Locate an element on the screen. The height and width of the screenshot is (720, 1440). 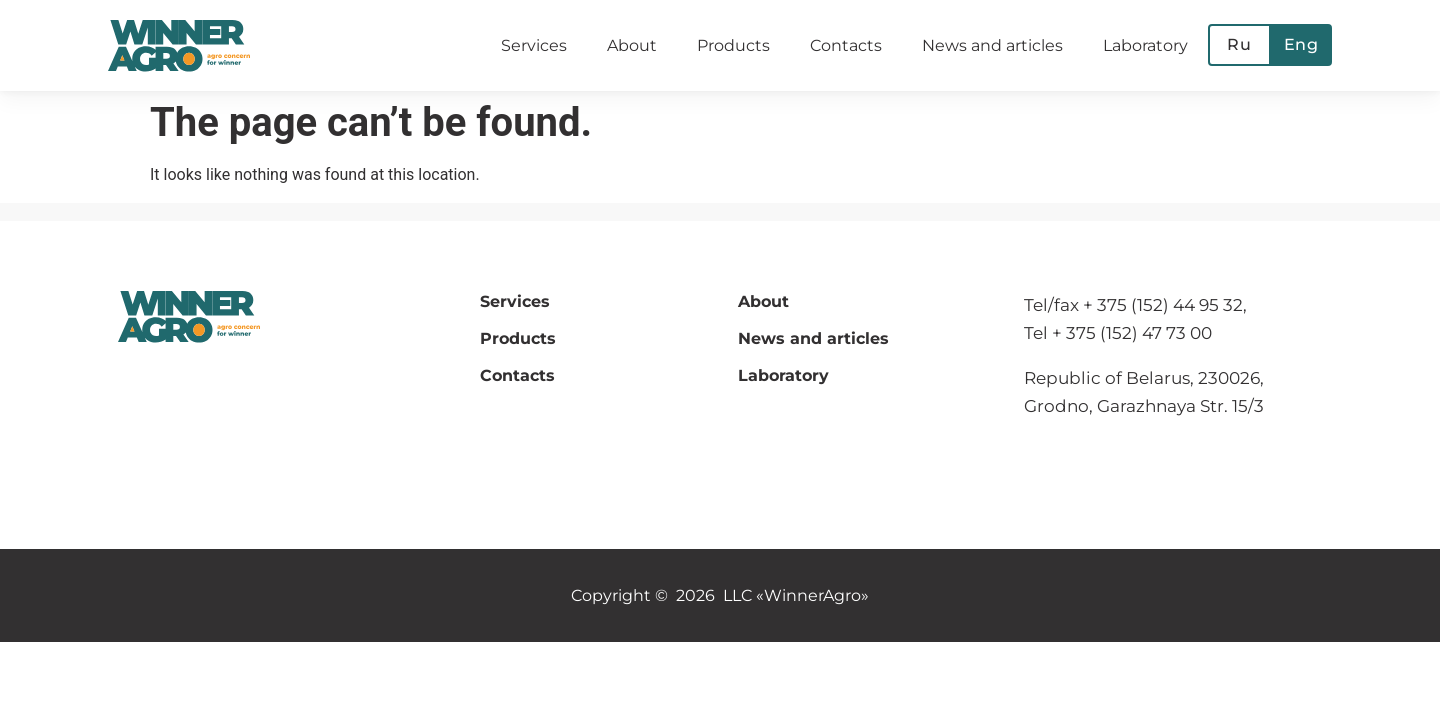
Laboratory is located at coordinates (1145, 45).